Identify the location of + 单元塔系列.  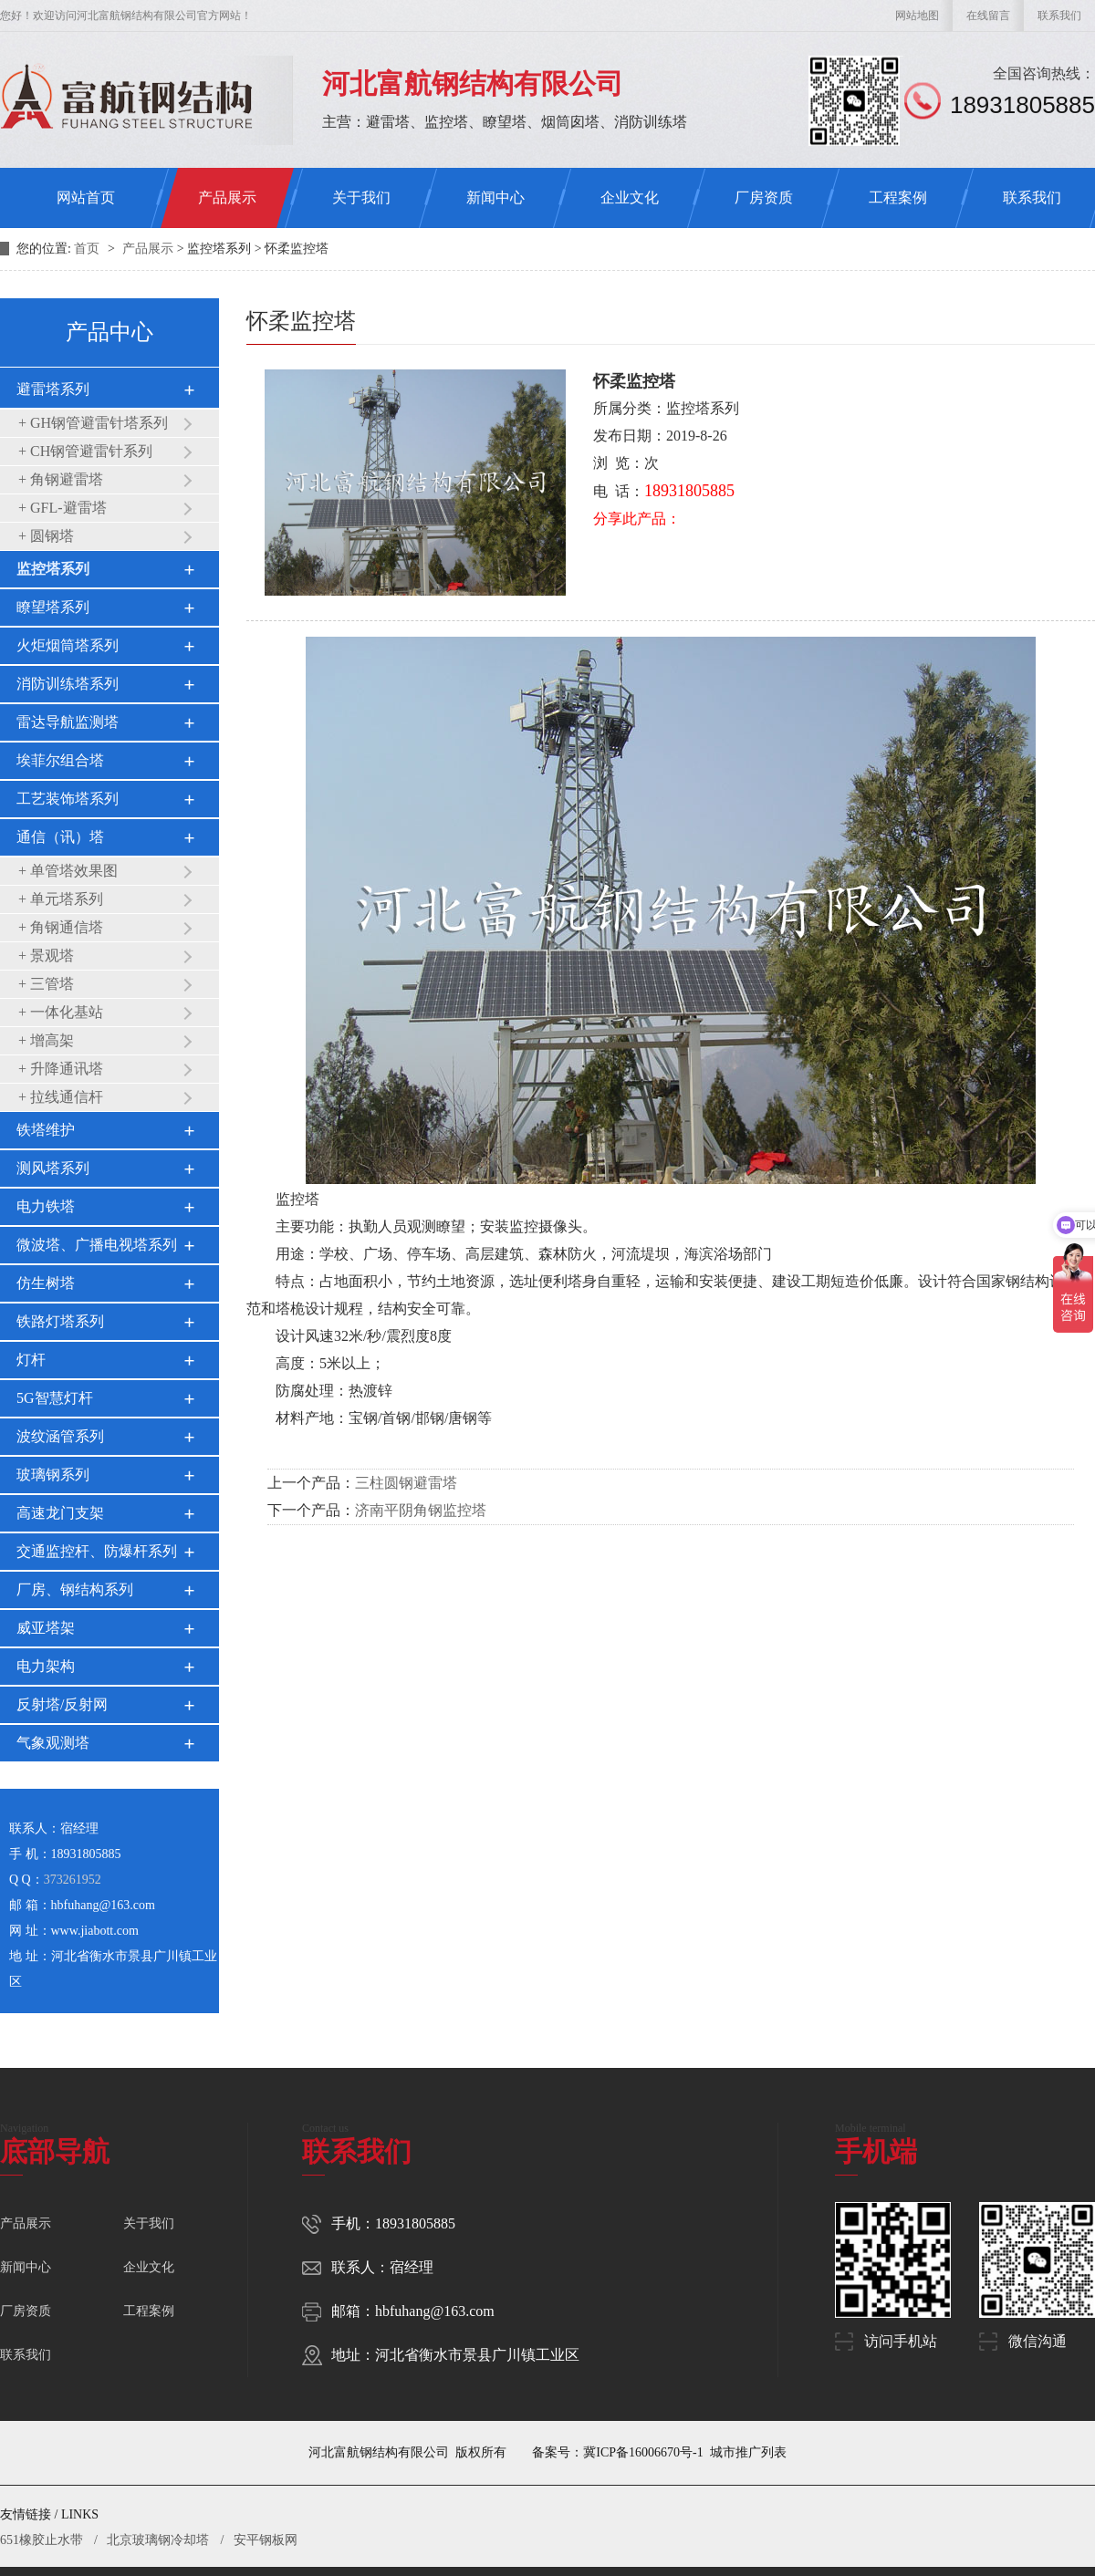
(60, 899).